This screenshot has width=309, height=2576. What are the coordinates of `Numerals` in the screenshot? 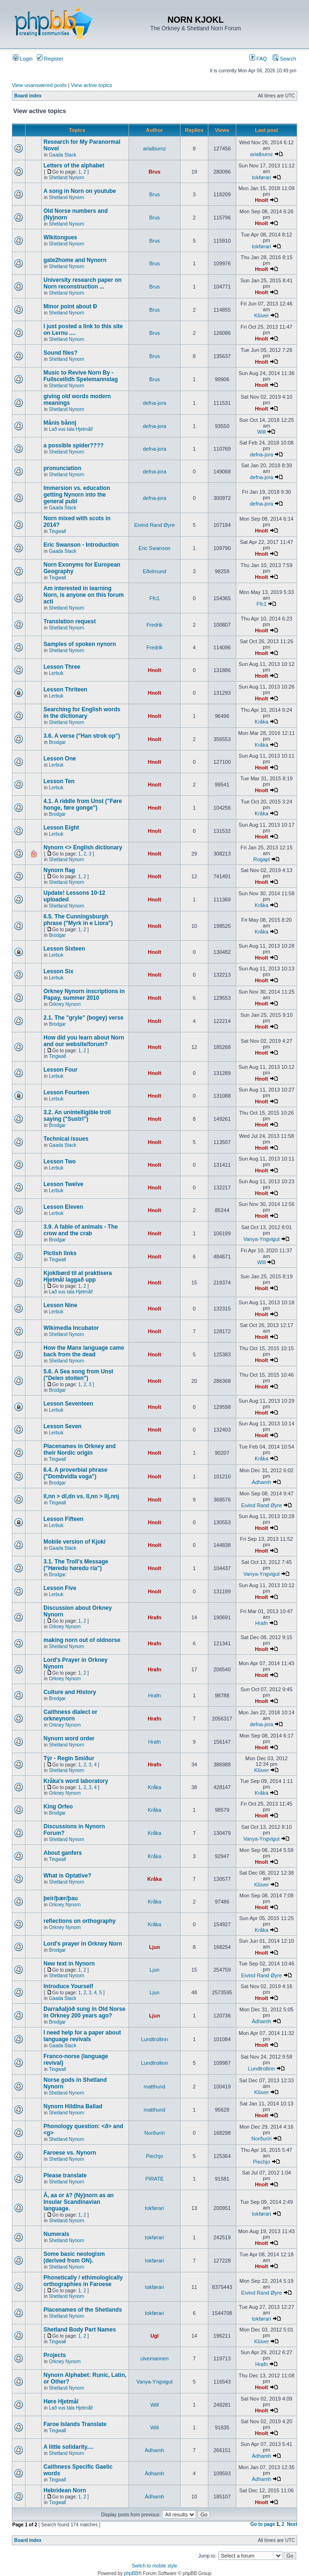 It's located at (56, 2234).